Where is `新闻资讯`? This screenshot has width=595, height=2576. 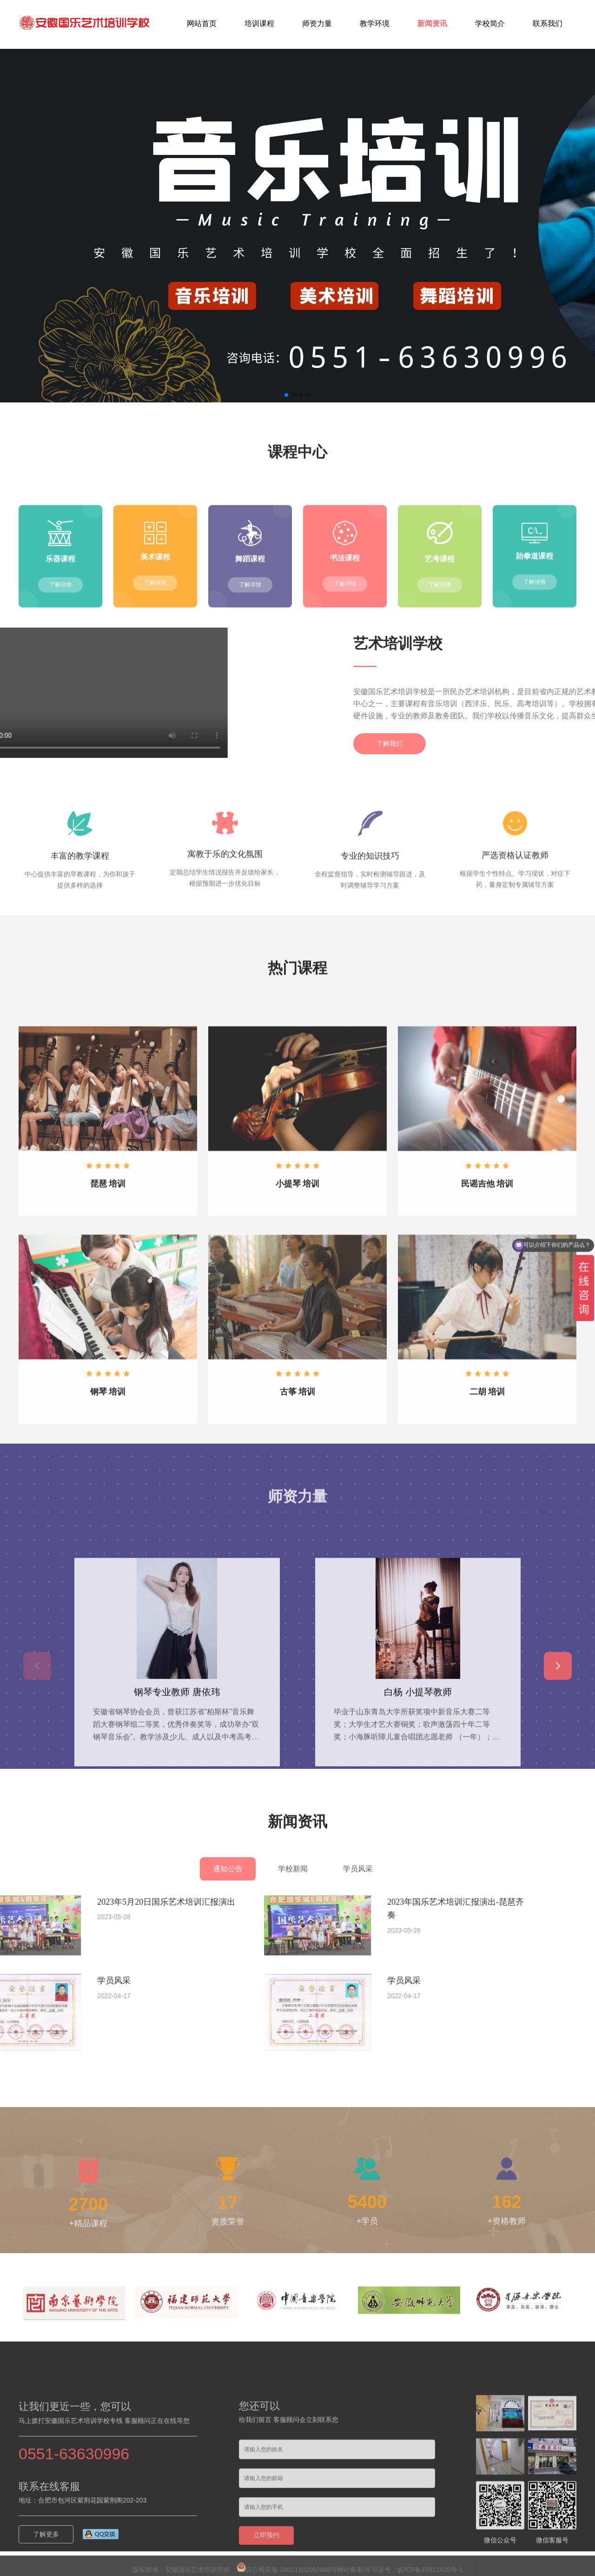
新闻资讯 is located at coordinates (432, 23).